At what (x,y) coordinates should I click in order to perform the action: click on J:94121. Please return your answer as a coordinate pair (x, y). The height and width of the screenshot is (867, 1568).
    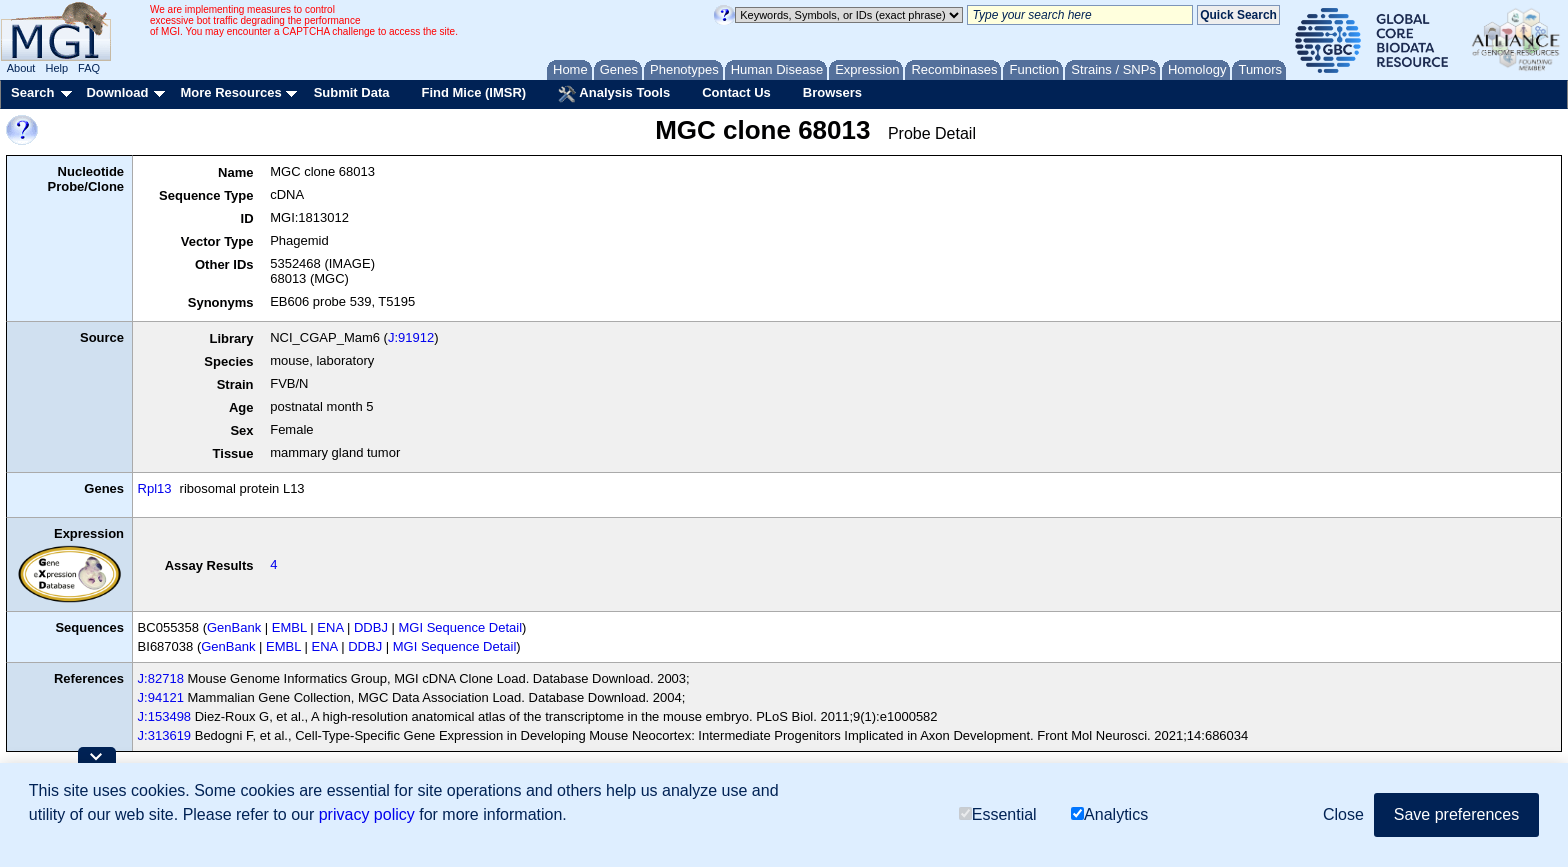
    Looking at the image, I should click on (161, 697).